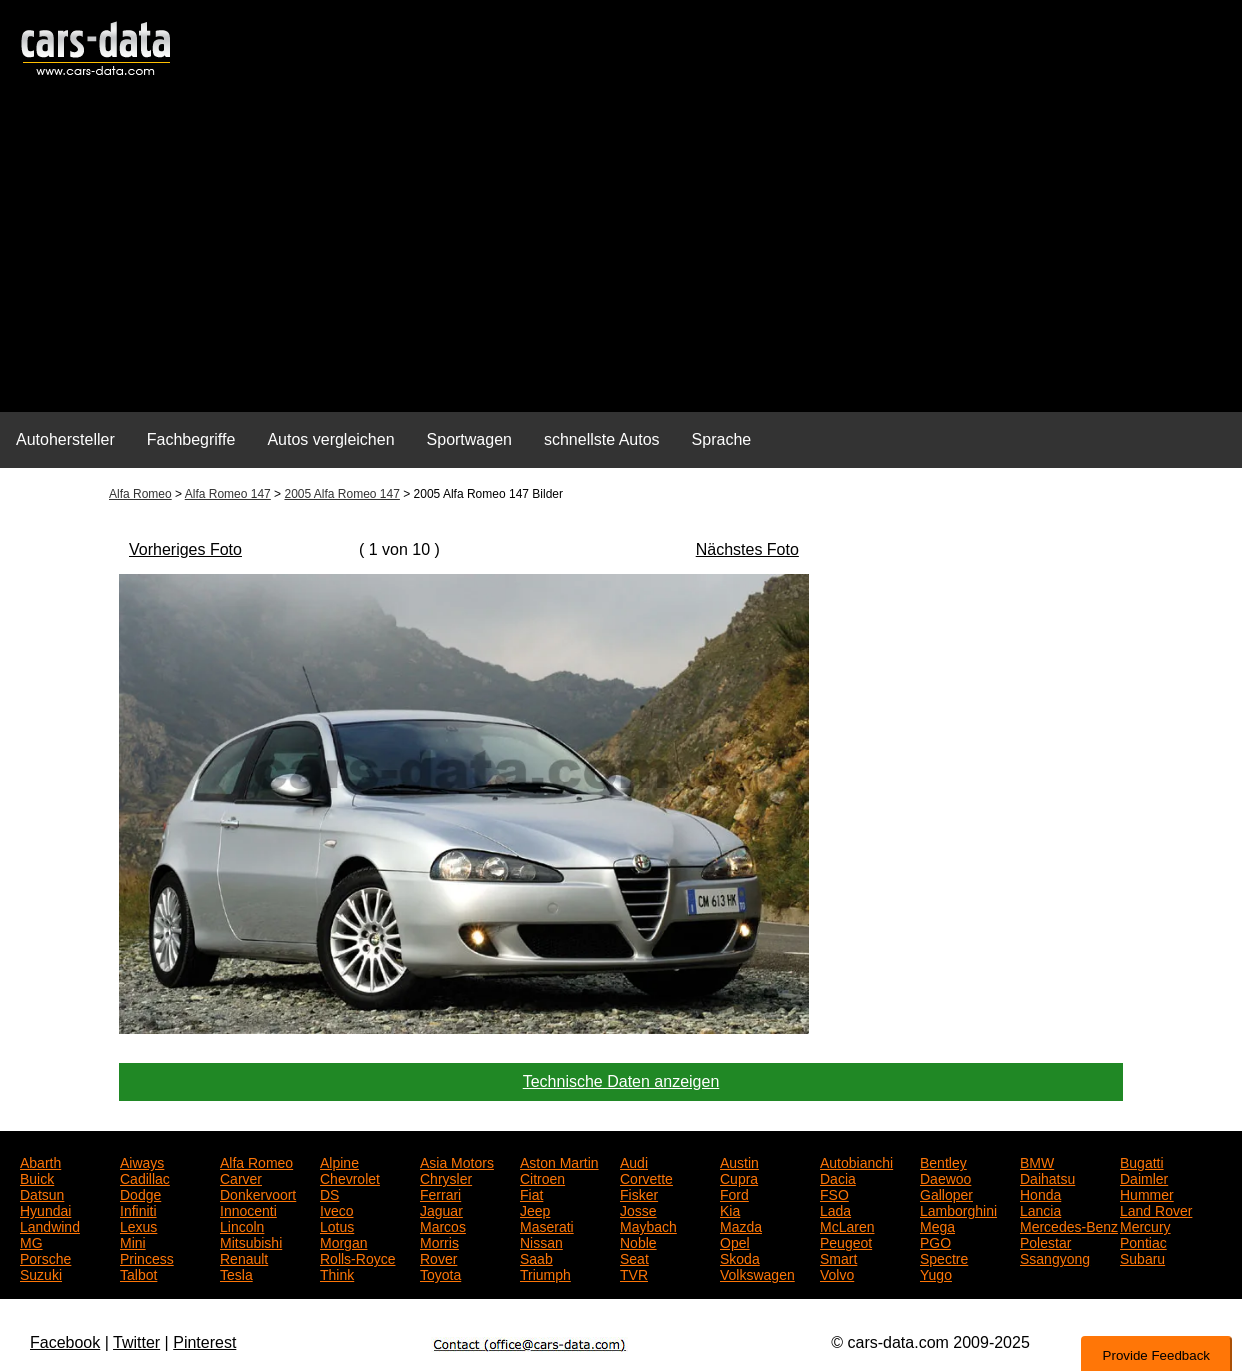  Describe the element at coordinates (248, 1209) in the screenshot. I see `Innocenti` at that location.